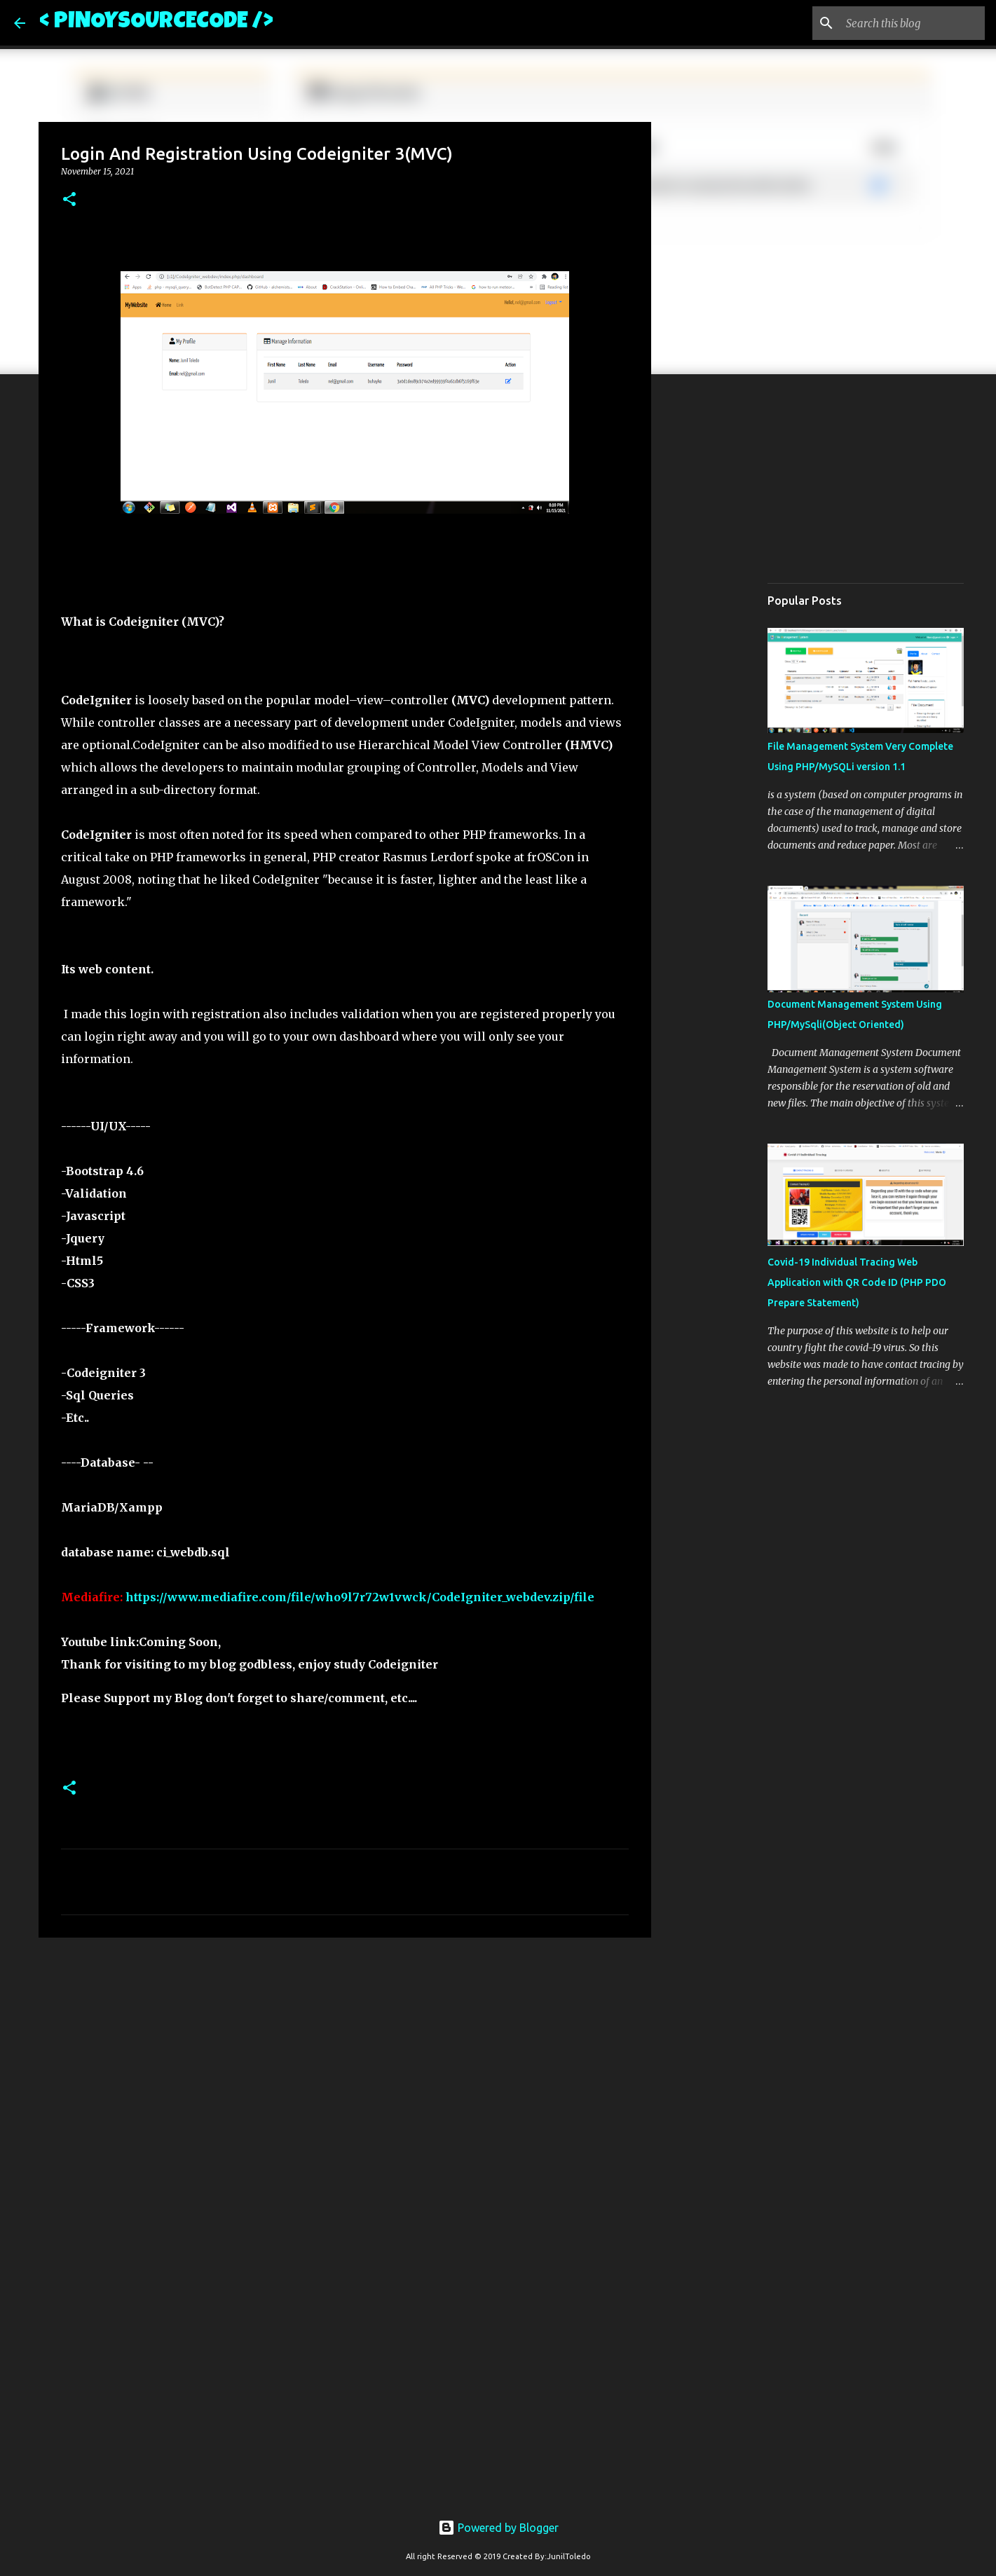  Describe the element at coordinates (69, 200) in the screenshot. I see `[button]` at that location.